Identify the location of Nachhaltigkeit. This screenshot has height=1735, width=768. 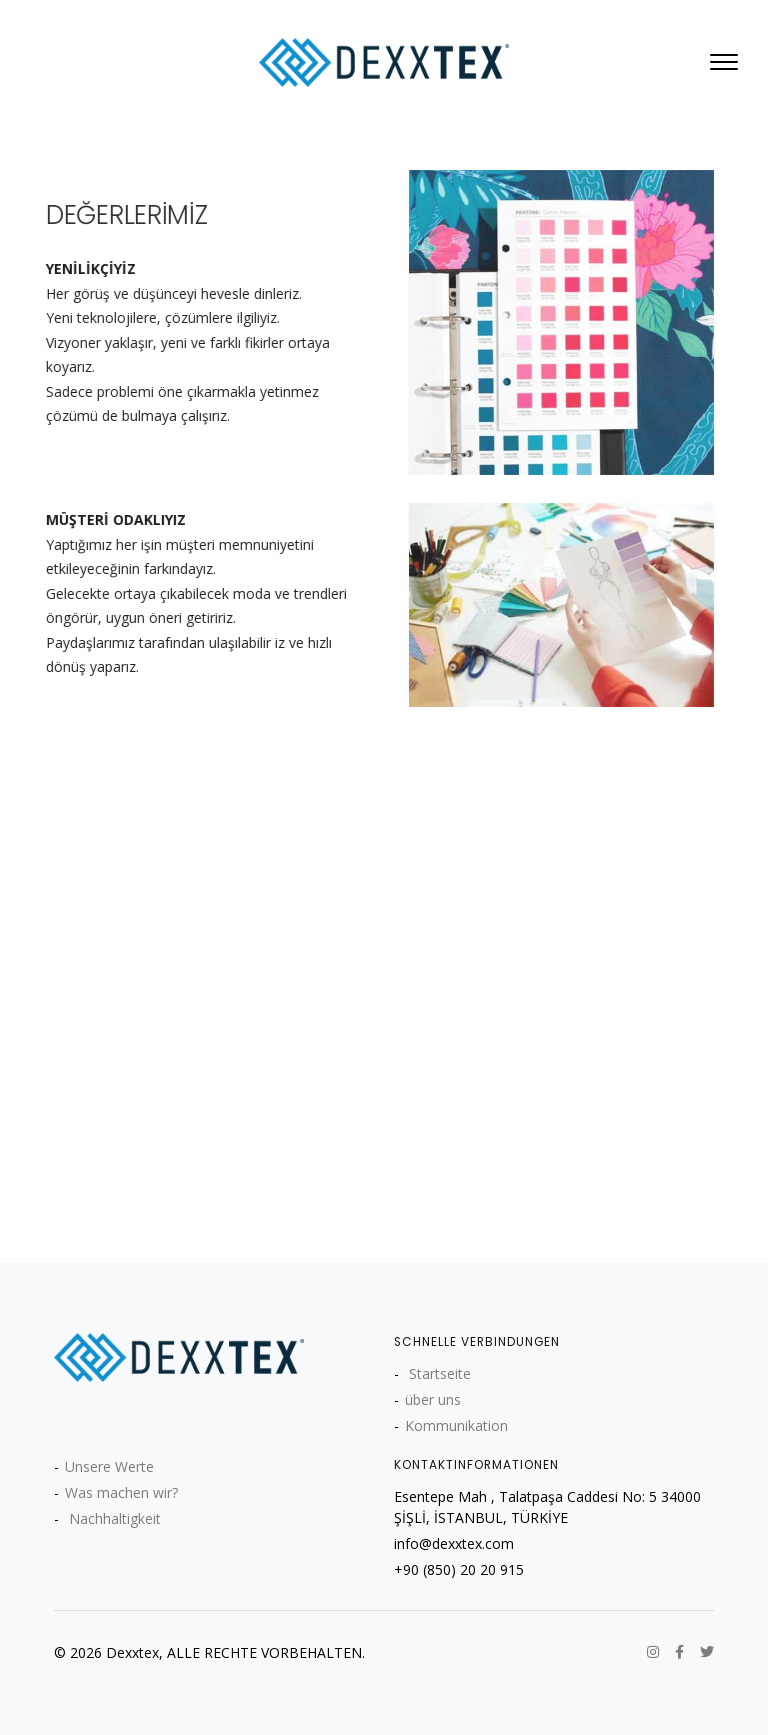
(113, 1518).